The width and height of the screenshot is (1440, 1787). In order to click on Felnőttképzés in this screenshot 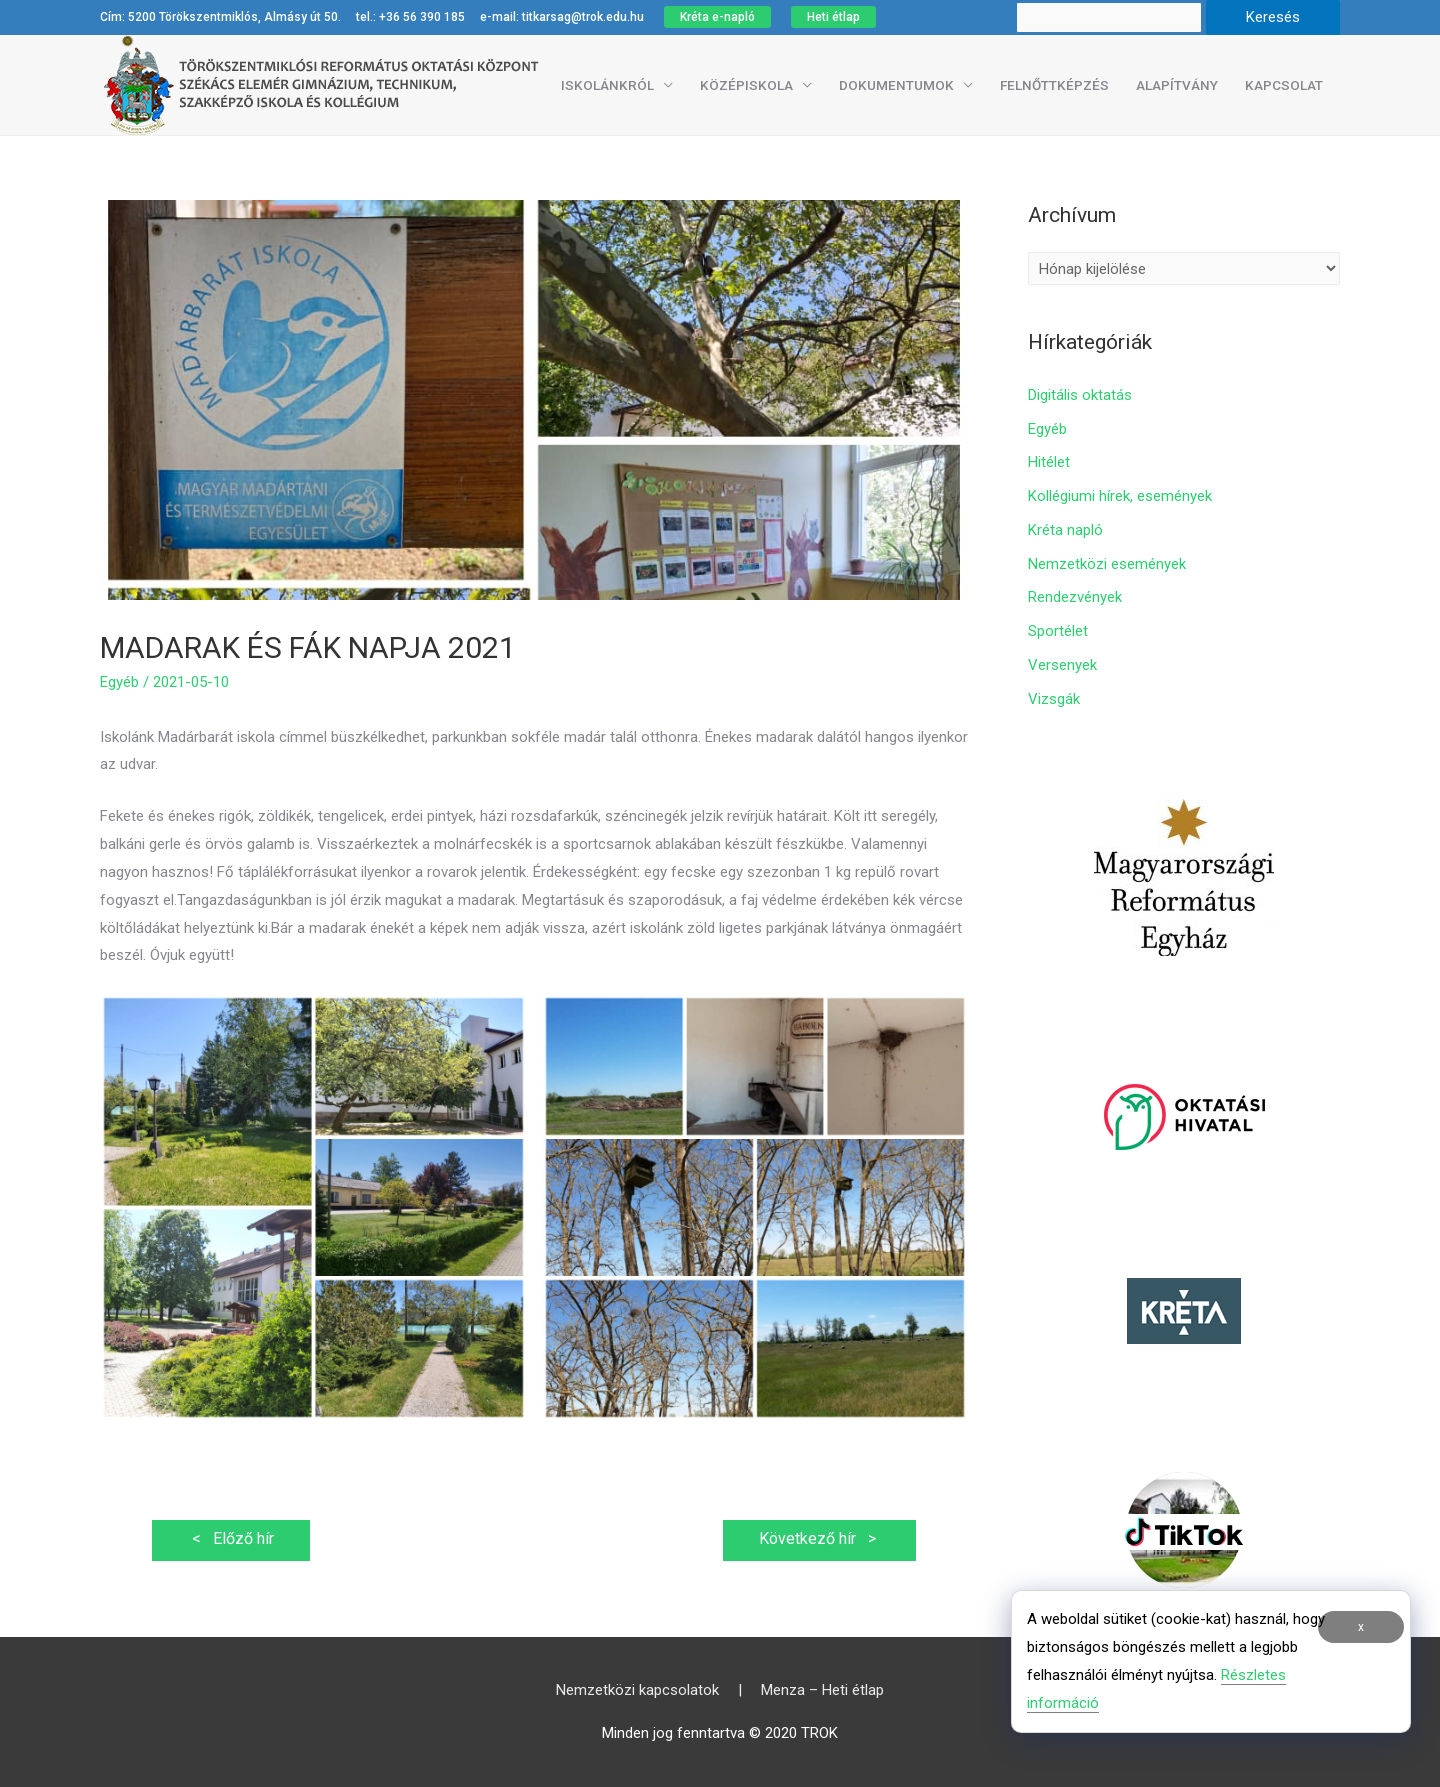, I will do `click(1054, 85)`.